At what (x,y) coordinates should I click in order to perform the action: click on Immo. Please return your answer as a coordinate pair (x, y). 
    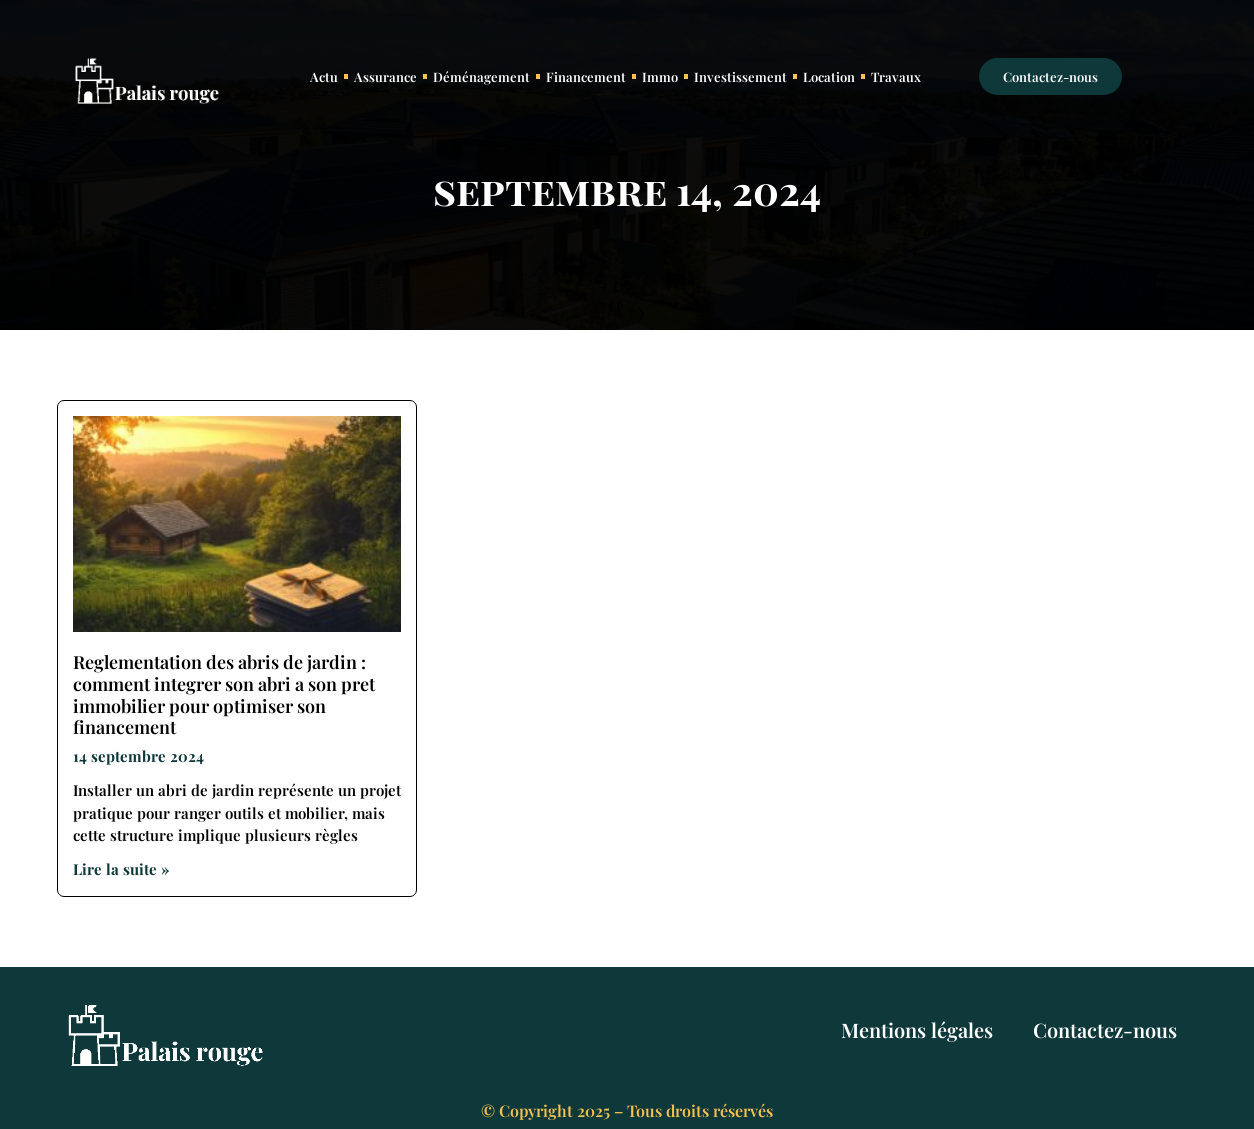
    Looking at the image, I should click on (660, 76).